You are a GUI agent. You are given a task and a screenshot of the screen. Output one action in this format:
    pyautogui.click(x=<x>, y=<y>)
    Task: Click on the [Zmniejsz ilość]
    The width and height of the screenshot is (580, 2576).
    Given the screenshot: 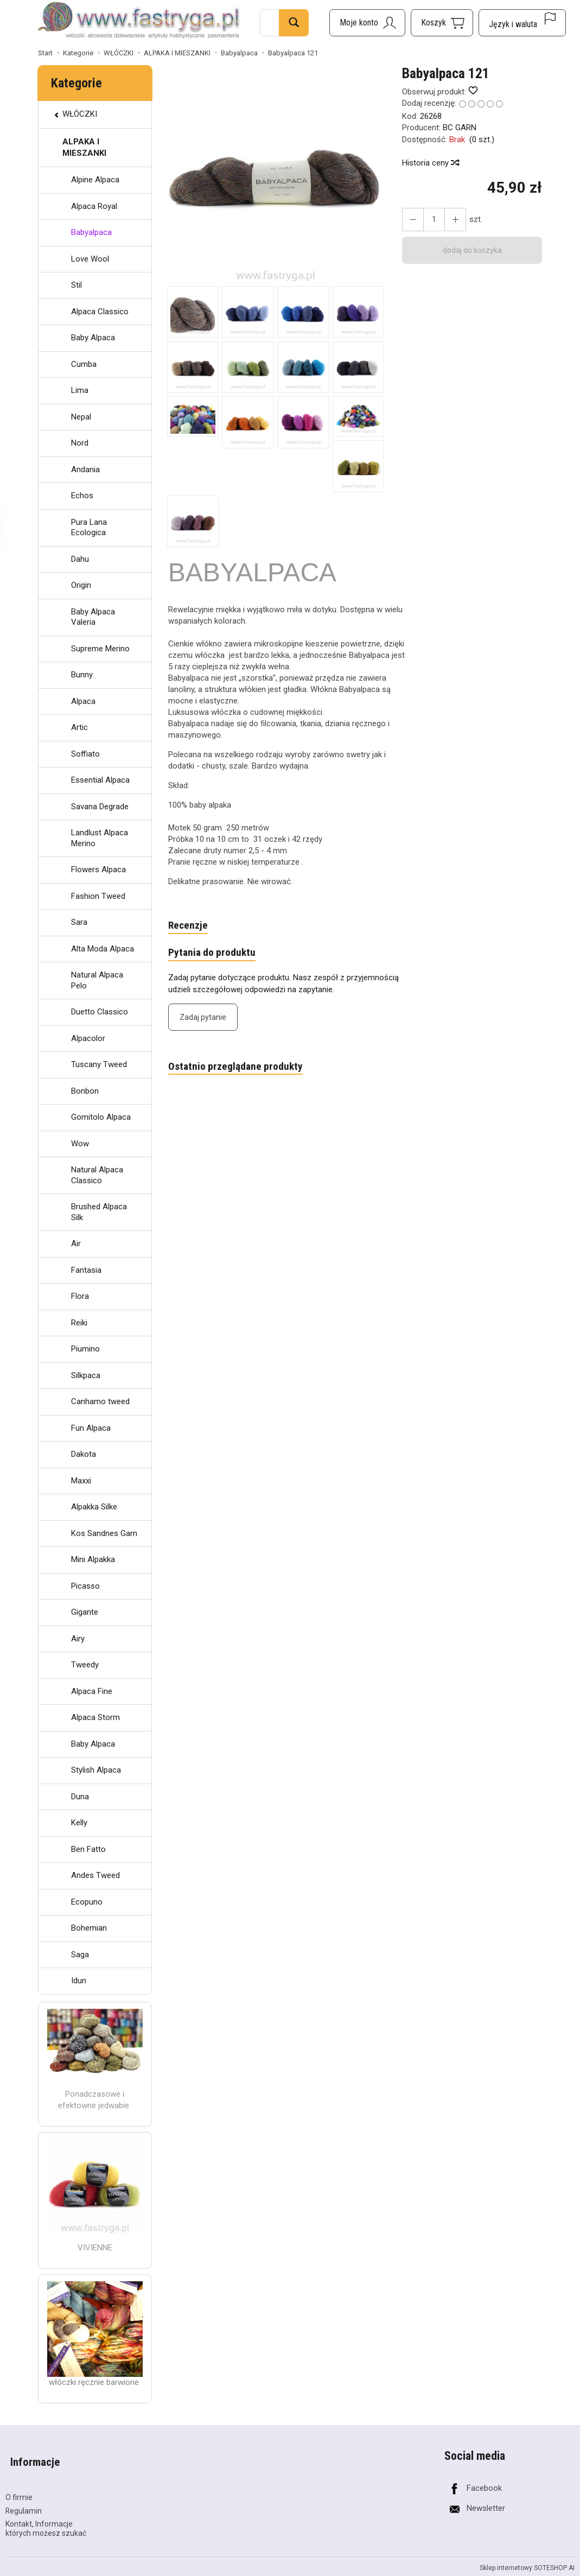 What is the action you would take?
    pyautogui.click(x=450, y=219)
    